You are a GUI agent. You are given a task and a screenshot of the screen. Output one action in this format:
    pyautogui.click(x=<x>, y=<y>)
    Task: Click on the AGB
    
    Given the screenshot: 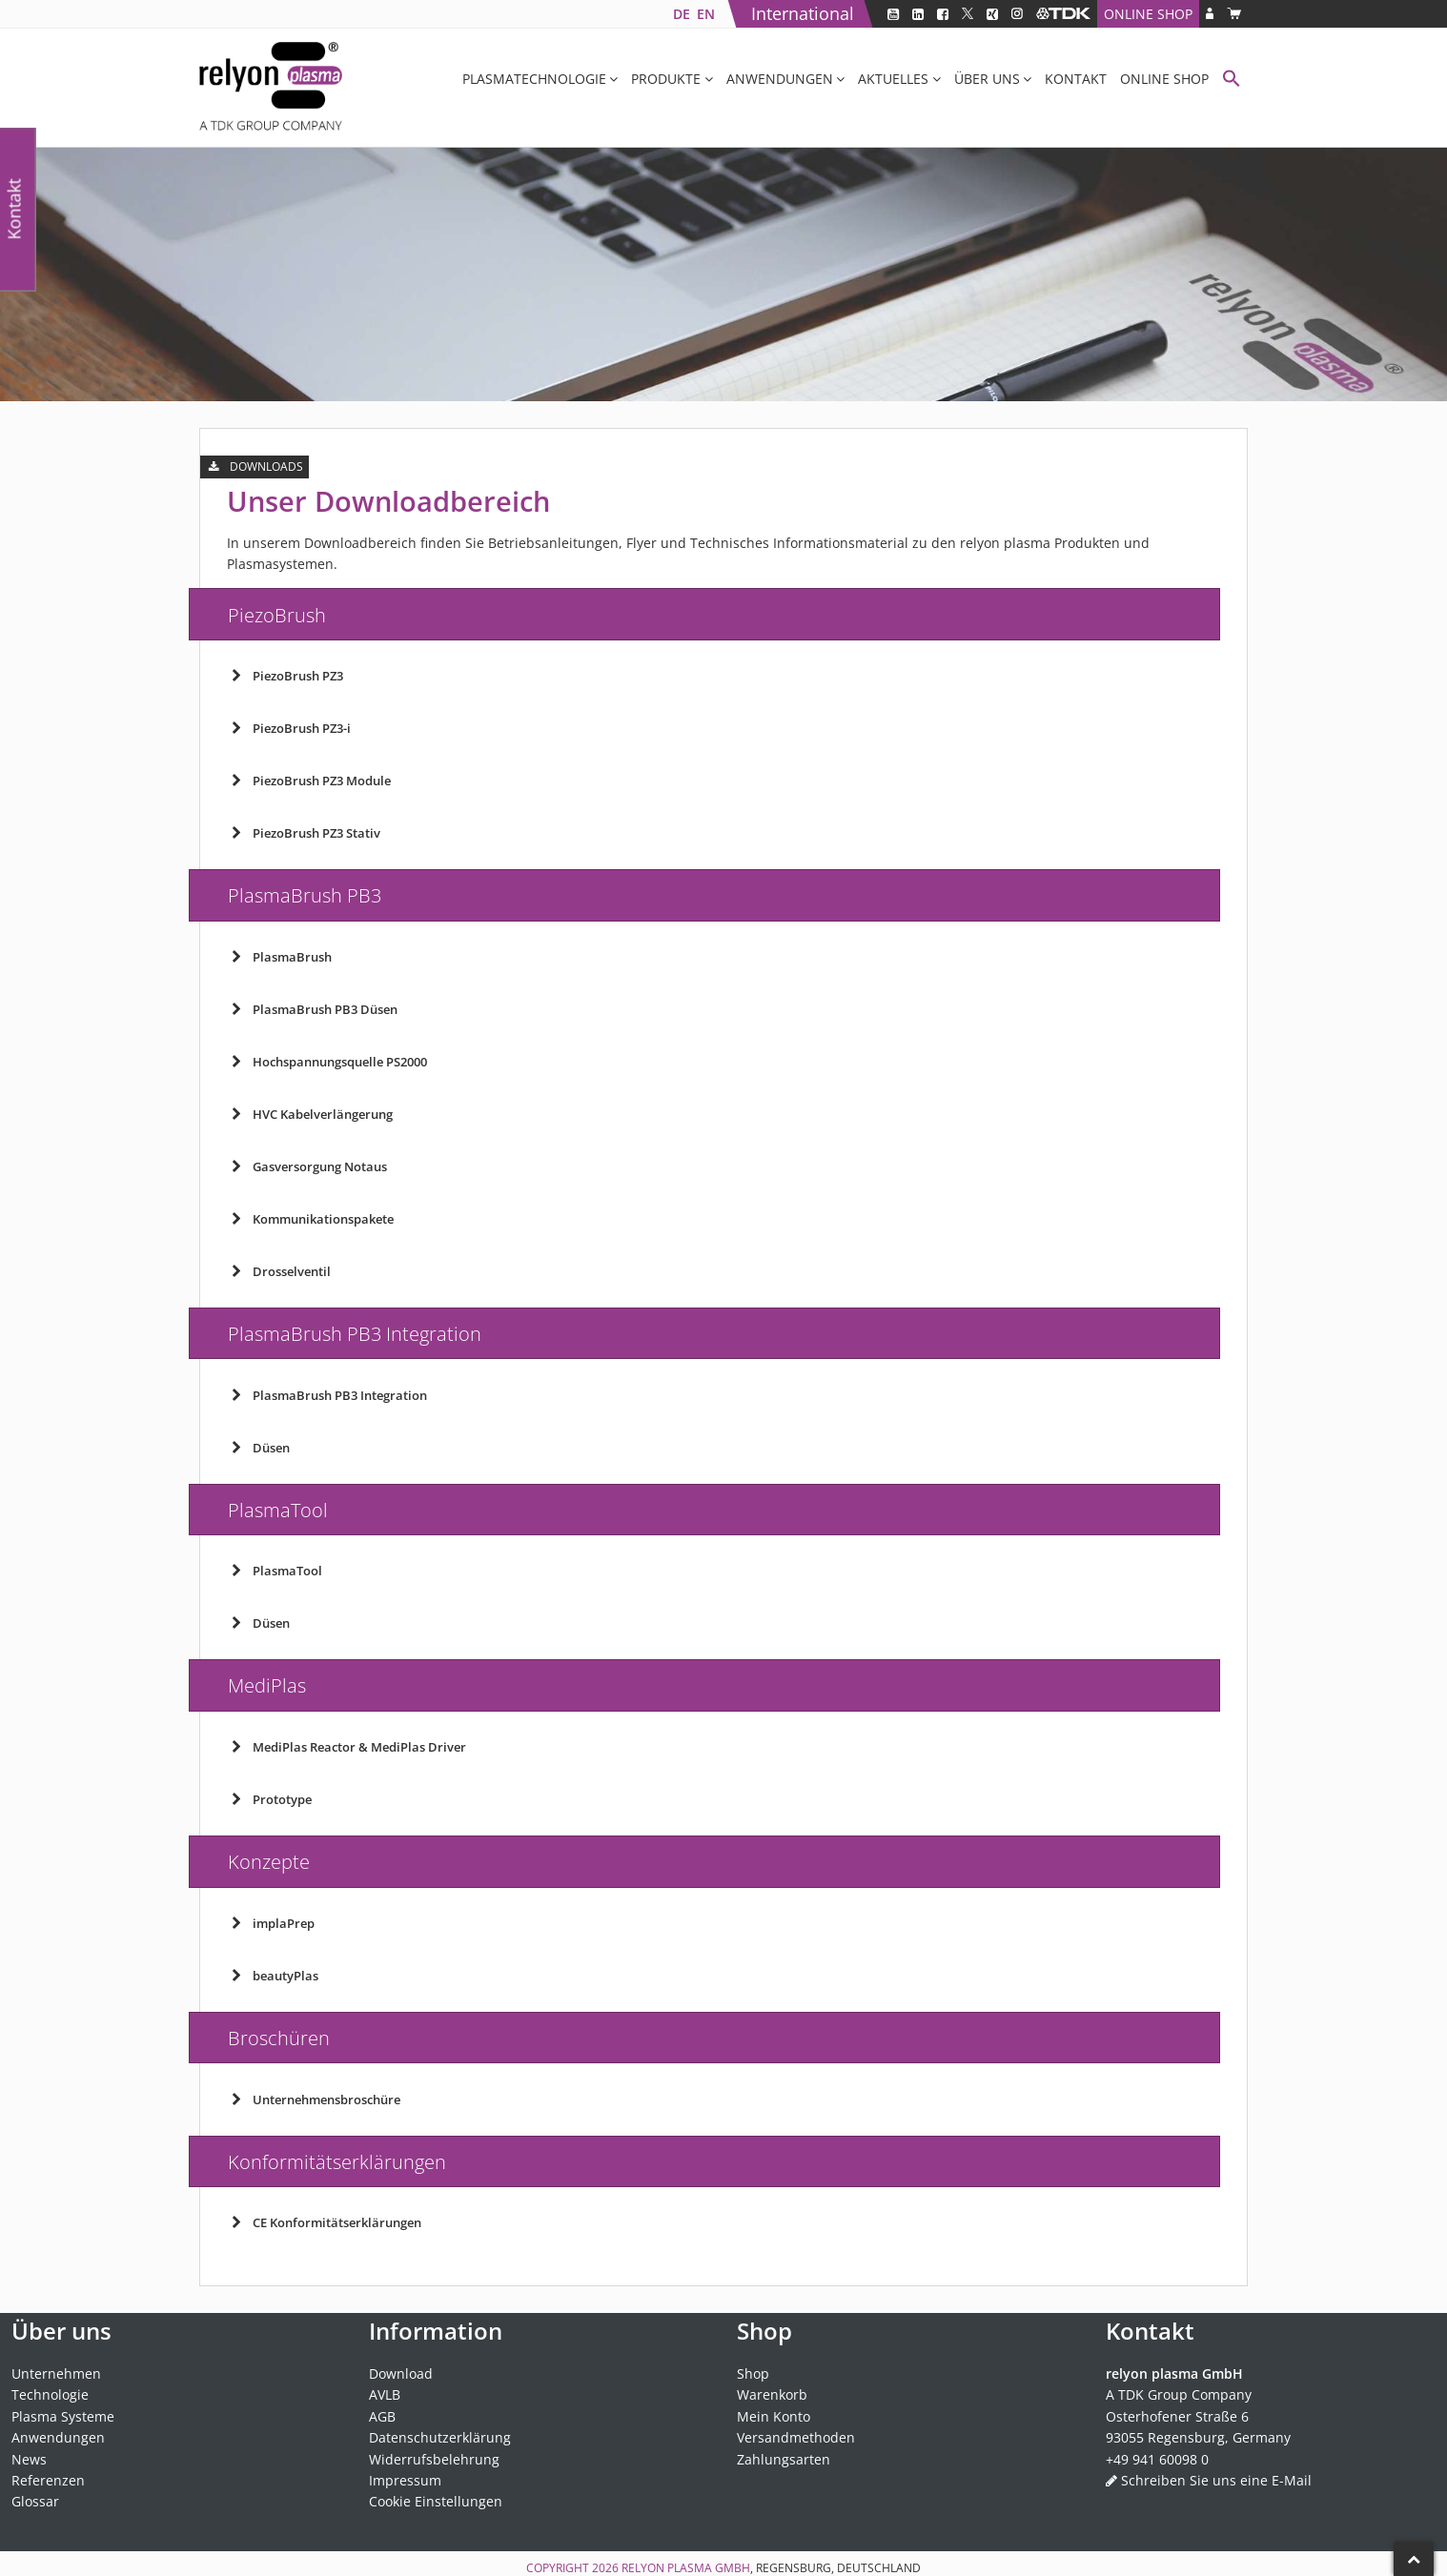 What is the action you would take?
    pyautogui.click(x=382, y=2416)
    